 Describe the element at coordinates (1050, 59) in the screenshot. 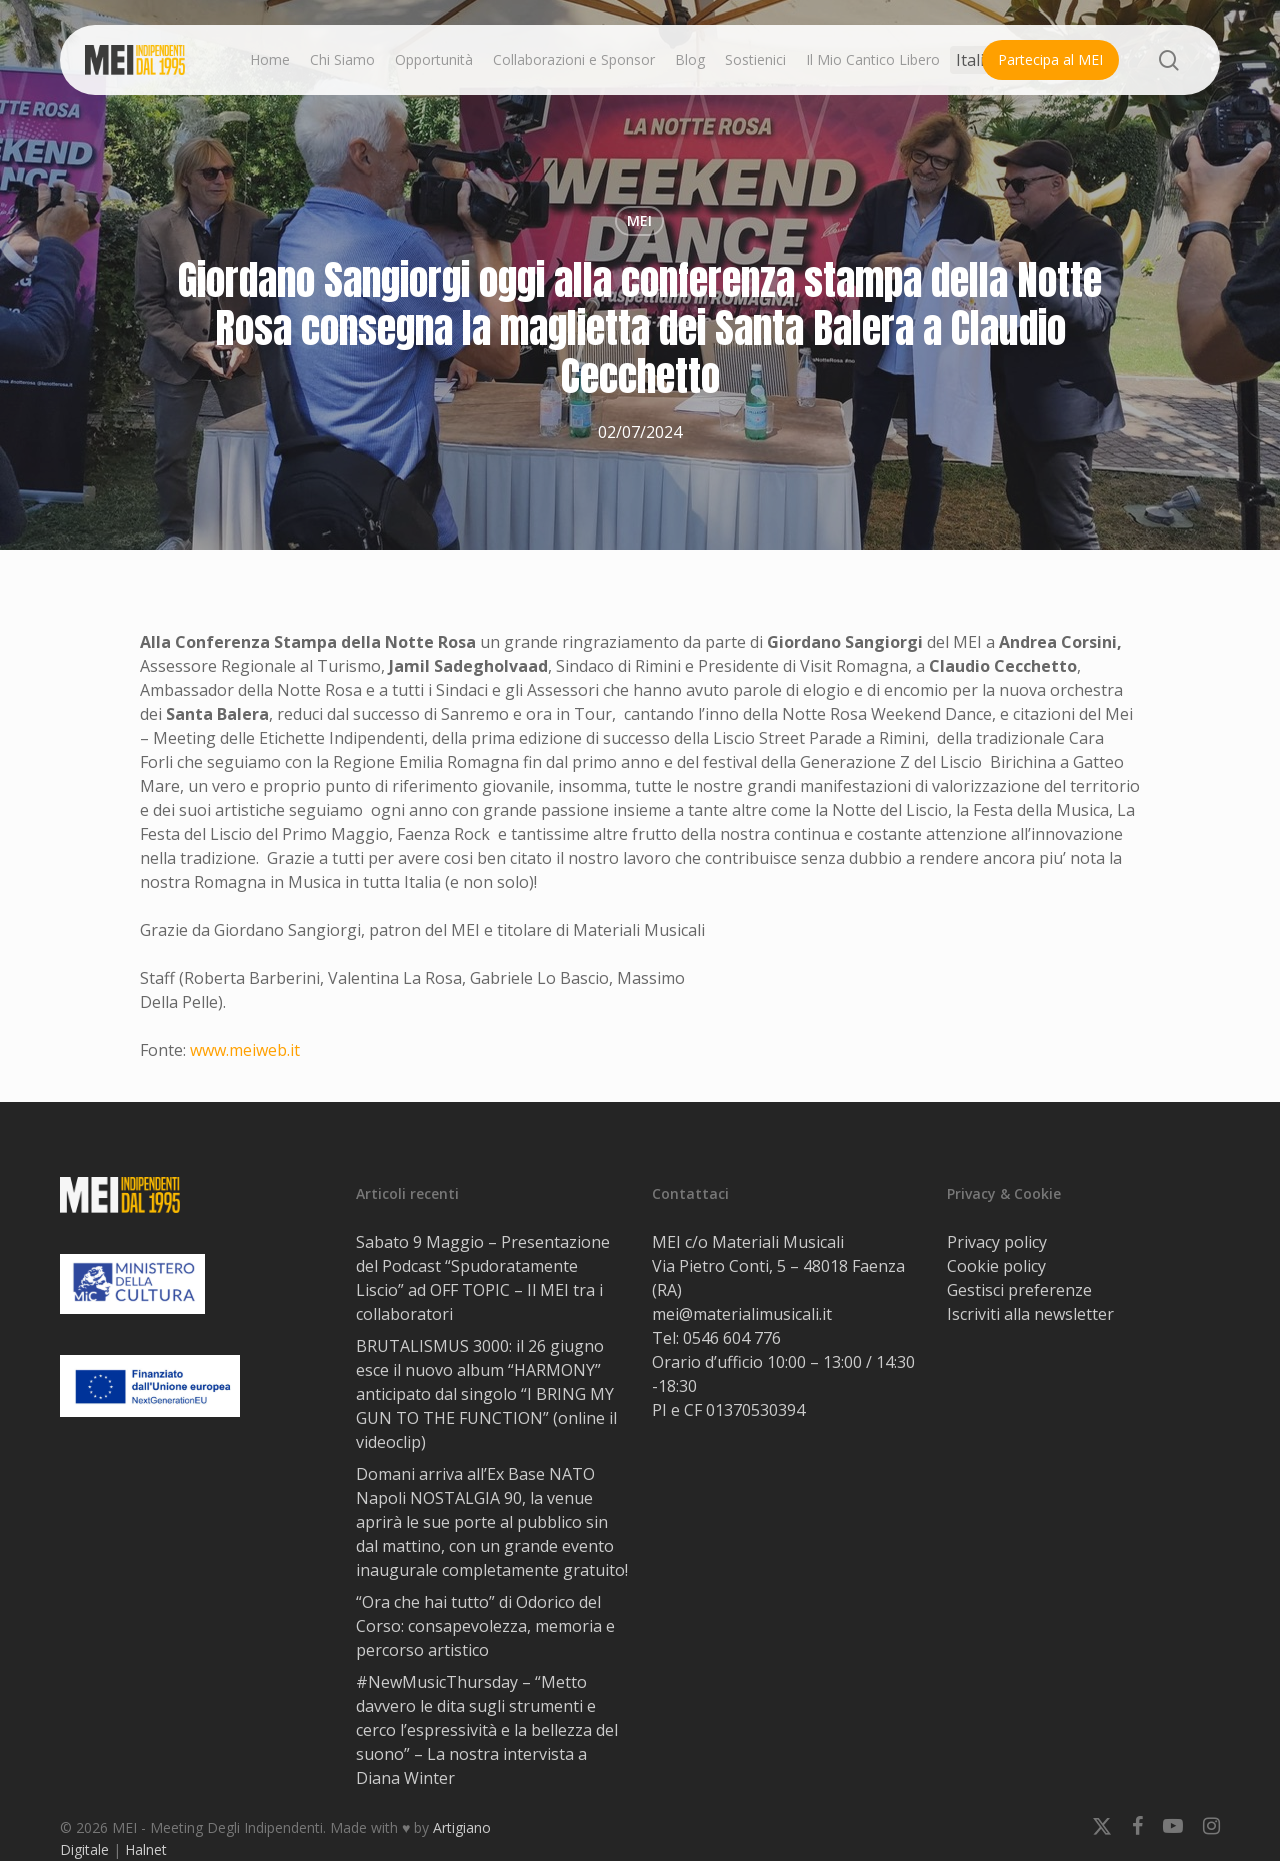

I see `Partecipa al MEI` at that location.